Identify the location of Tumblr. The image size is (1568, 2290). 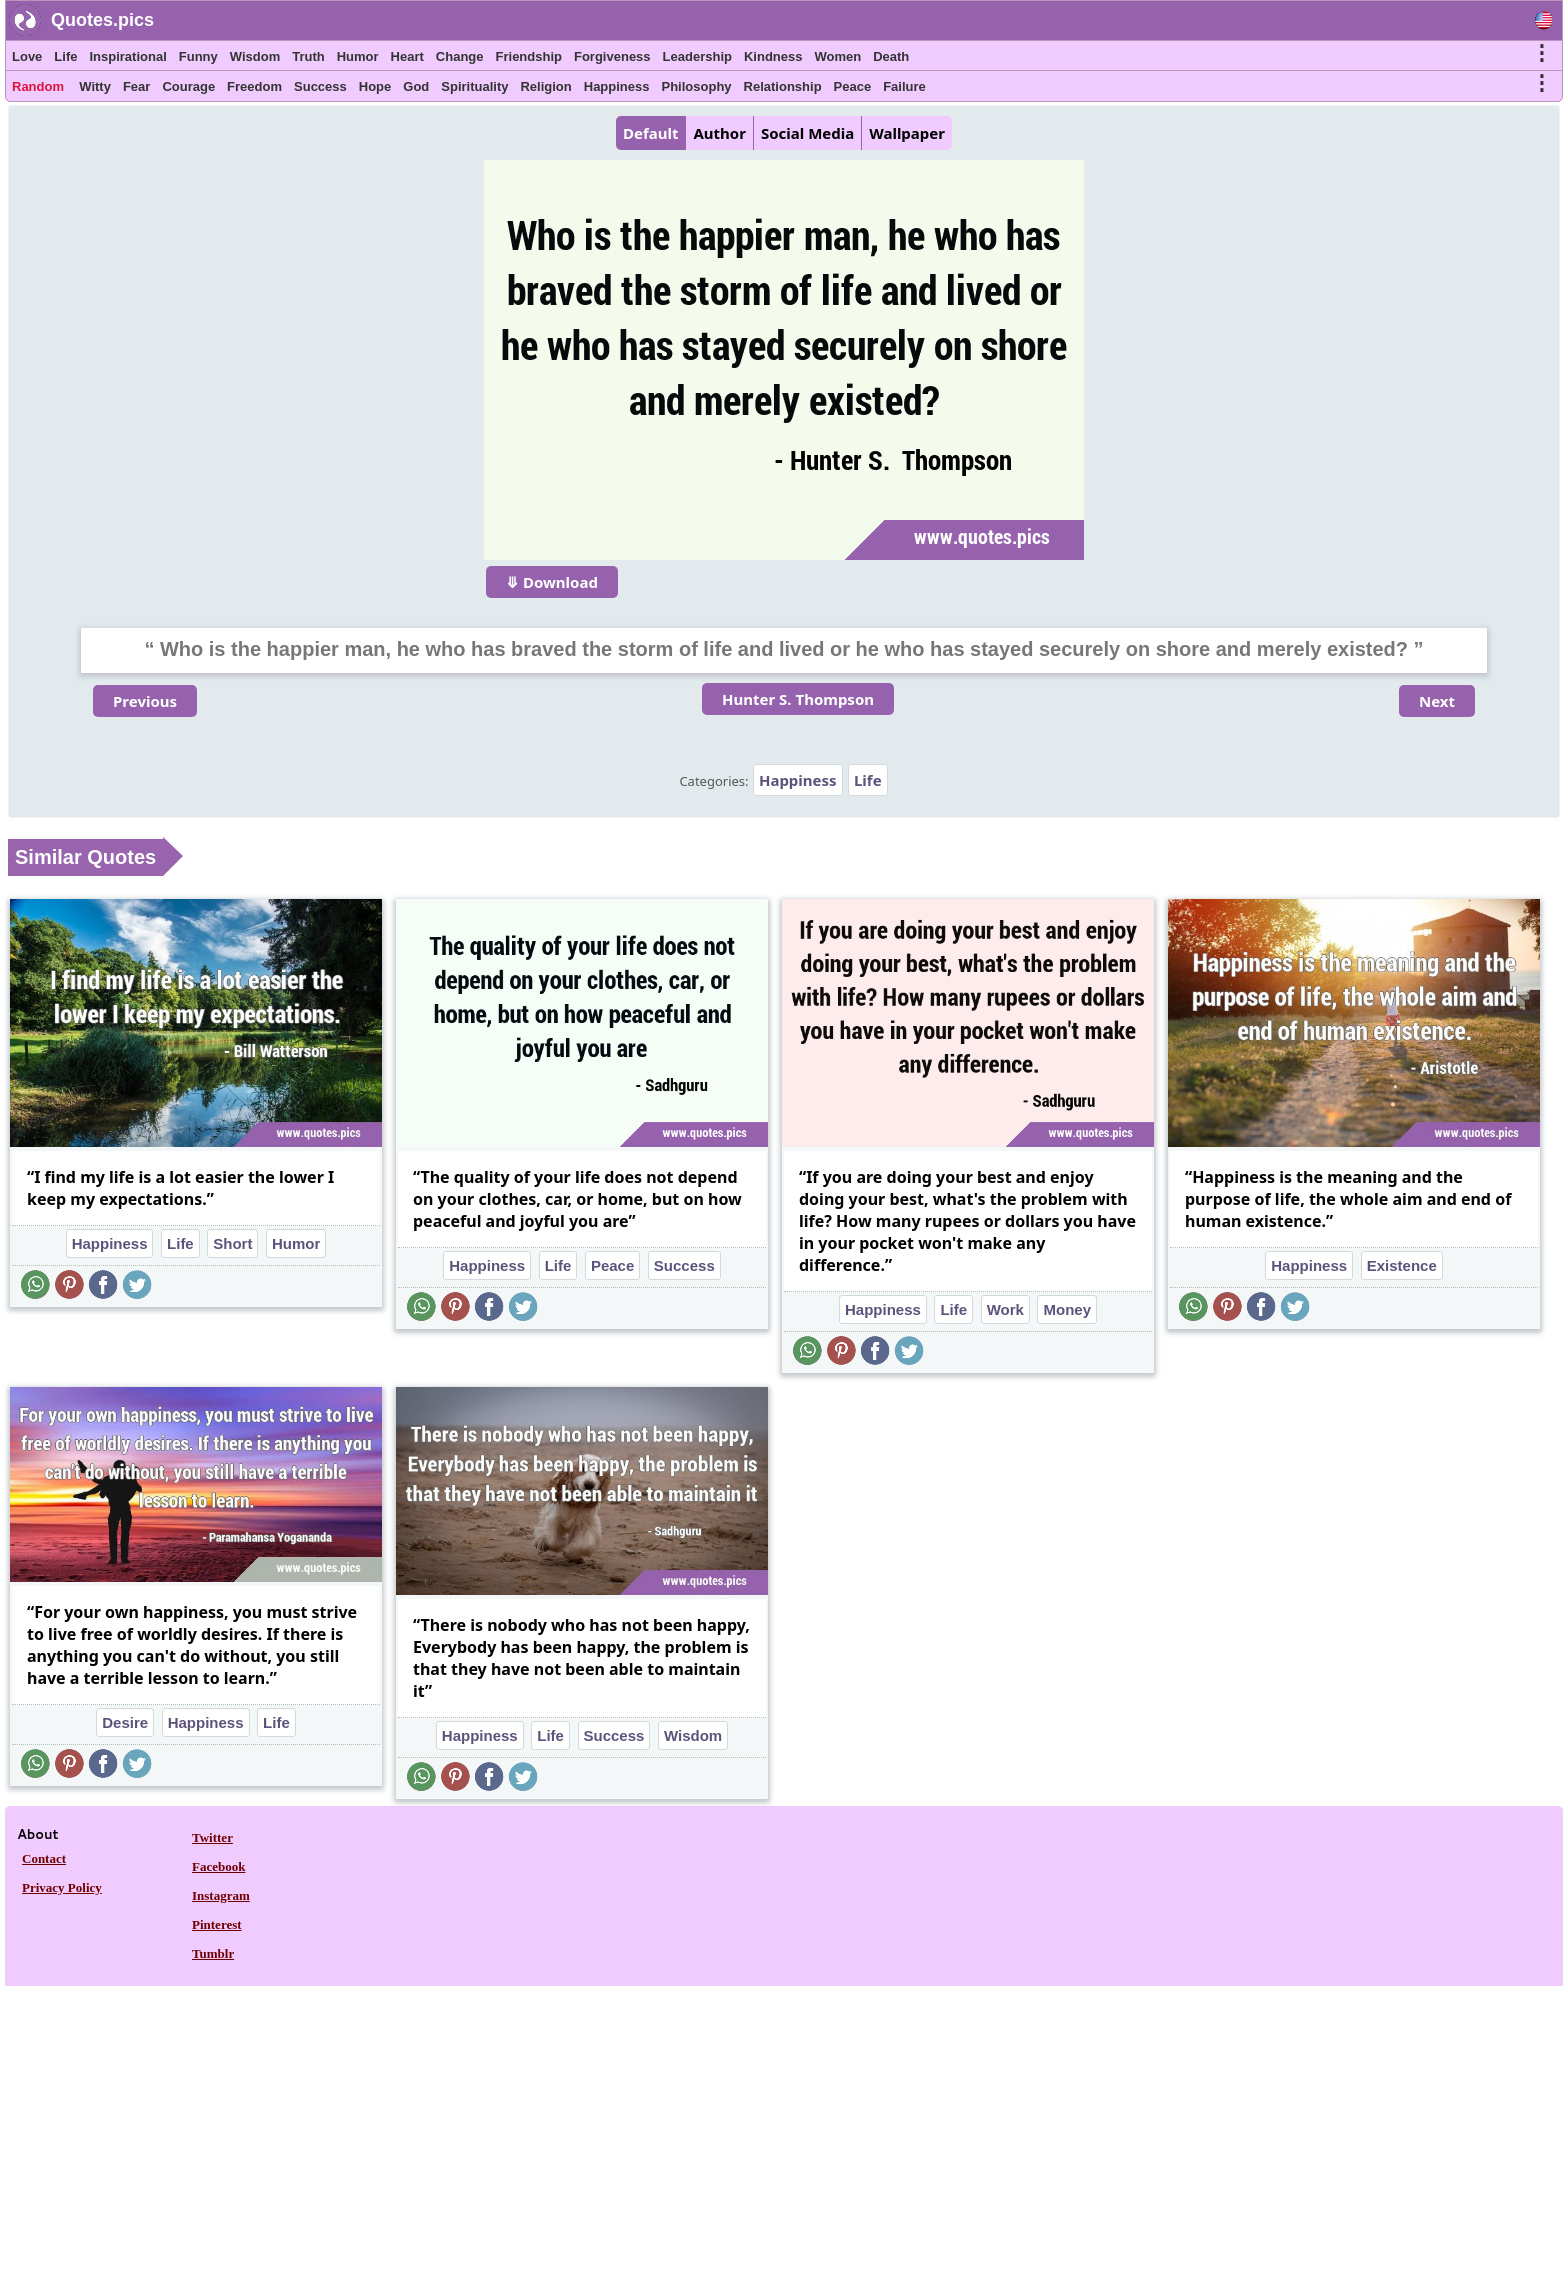
(213, 1953).